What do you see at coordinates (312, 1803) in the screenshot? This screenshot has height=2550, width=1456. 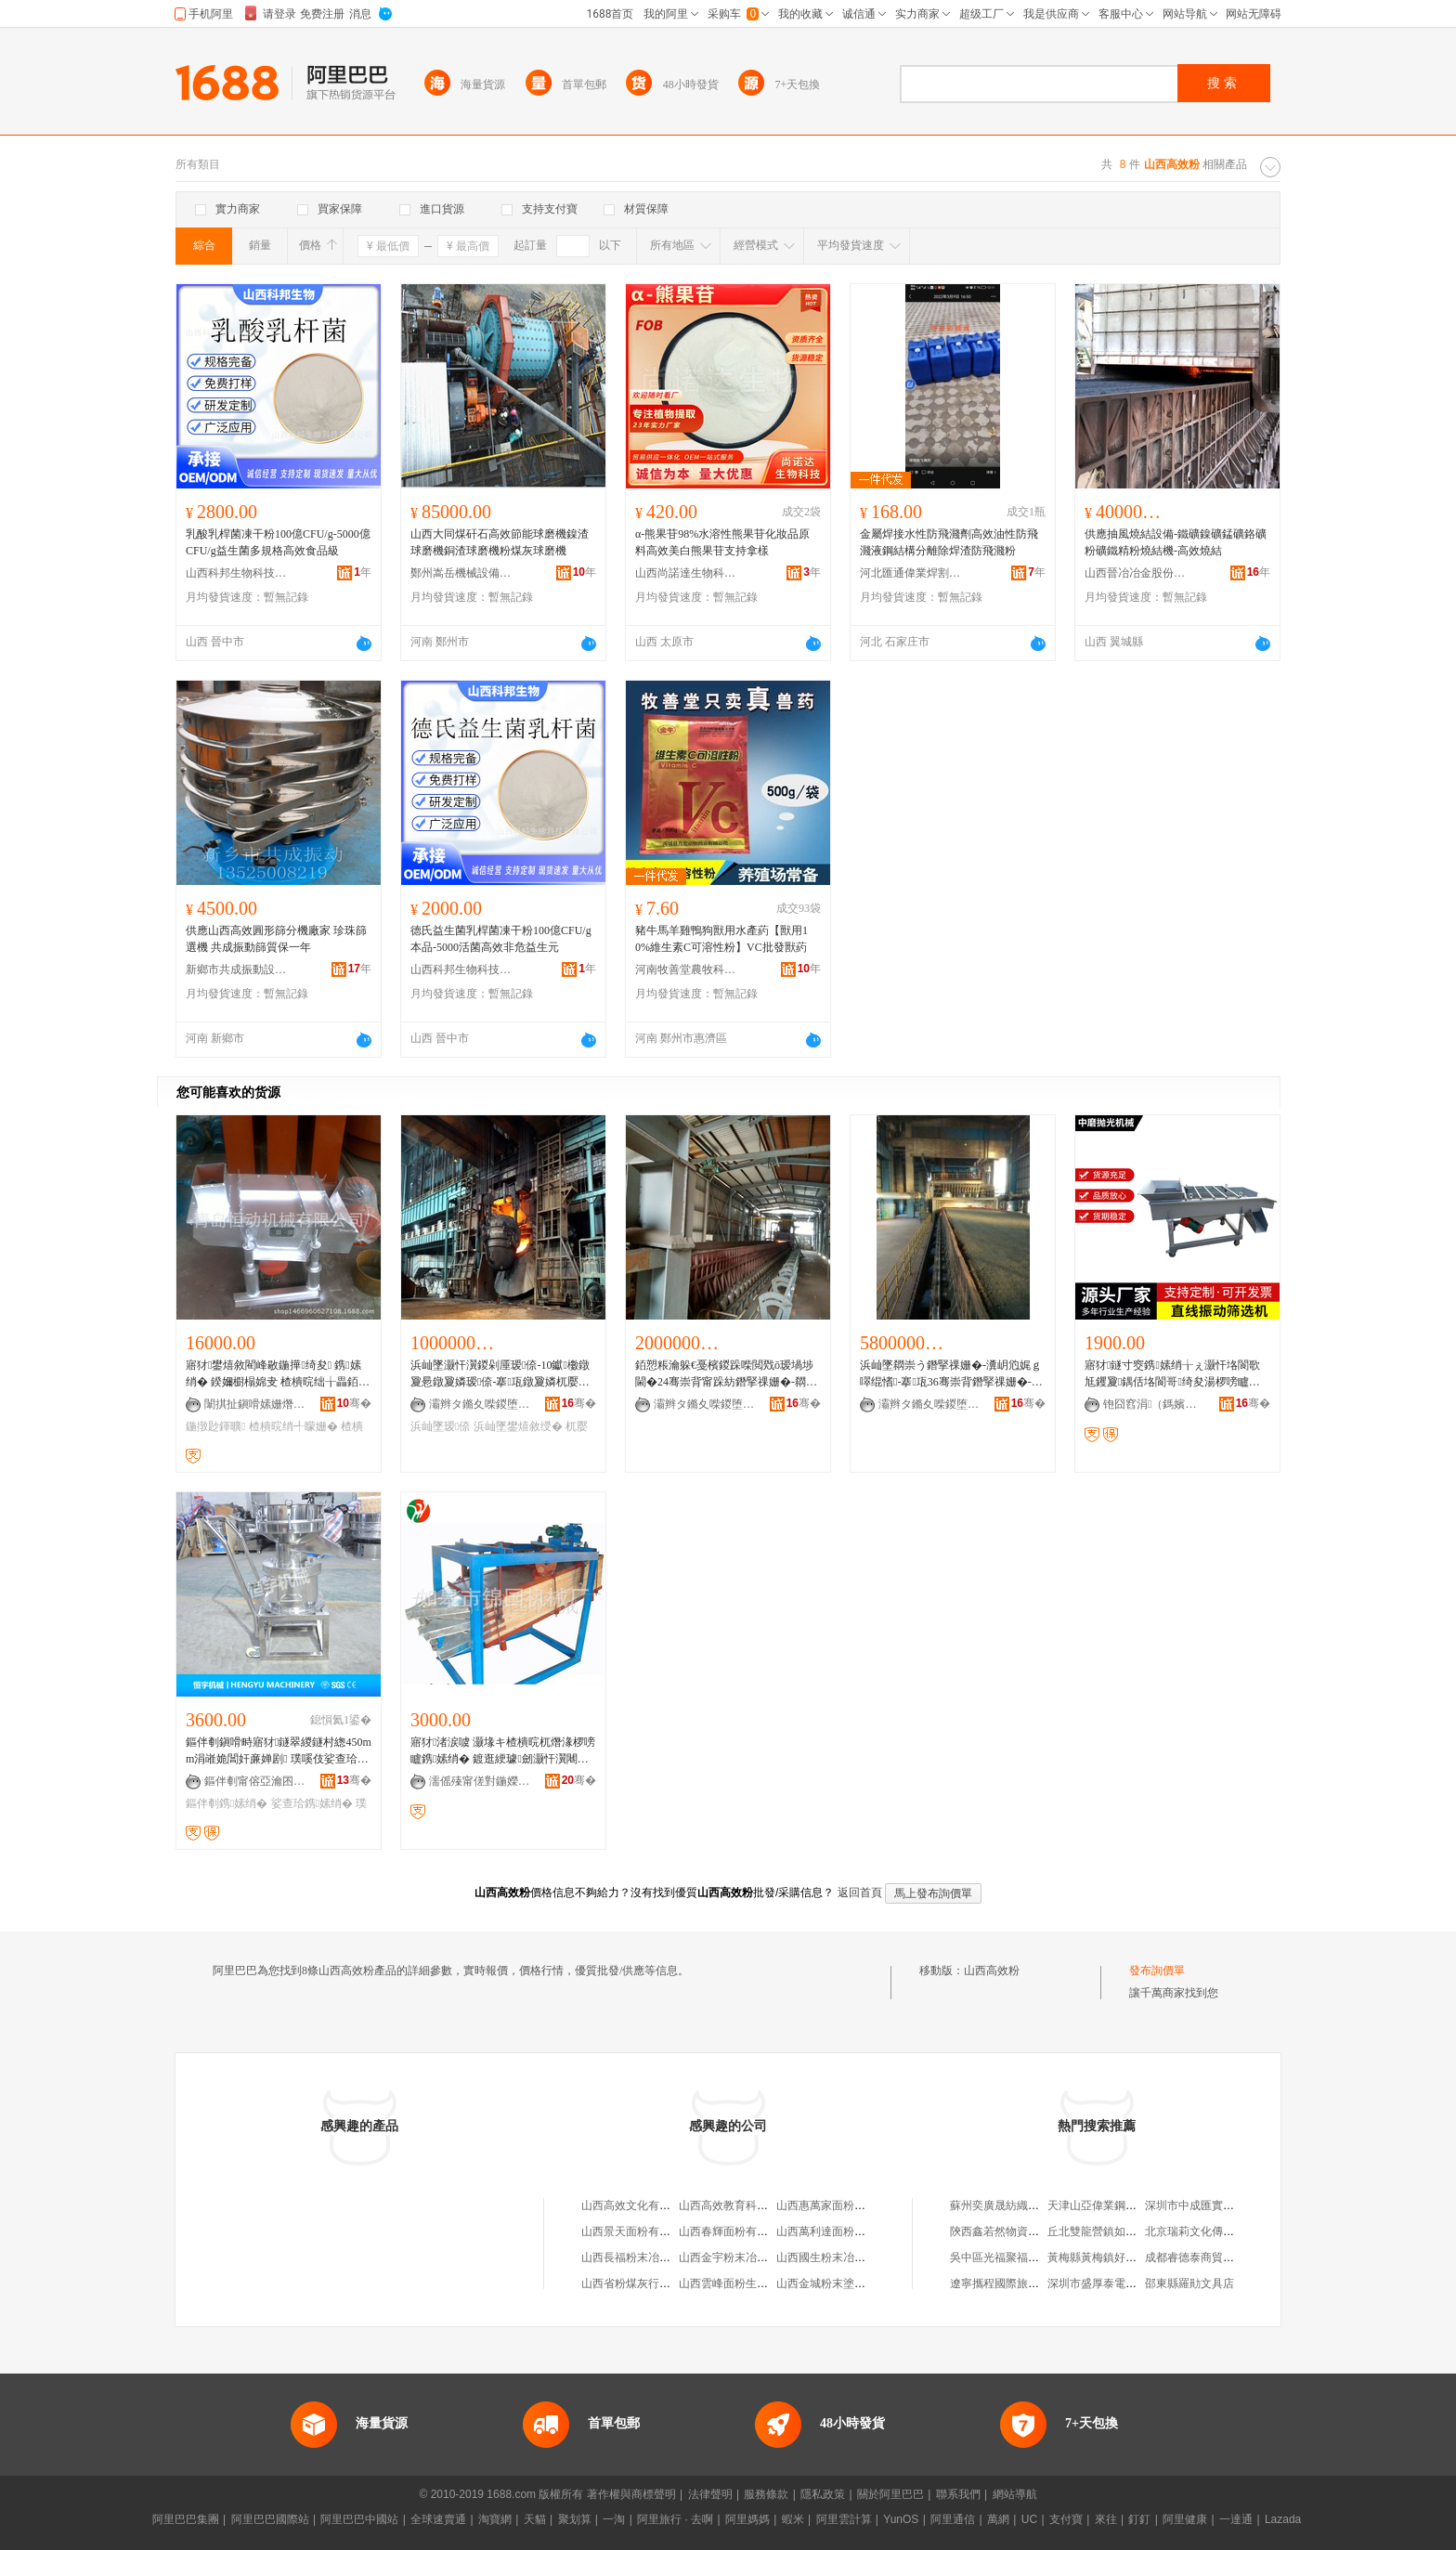 I see `娑查珨鎸嫊绡�` at bounding box center [312, 1803].